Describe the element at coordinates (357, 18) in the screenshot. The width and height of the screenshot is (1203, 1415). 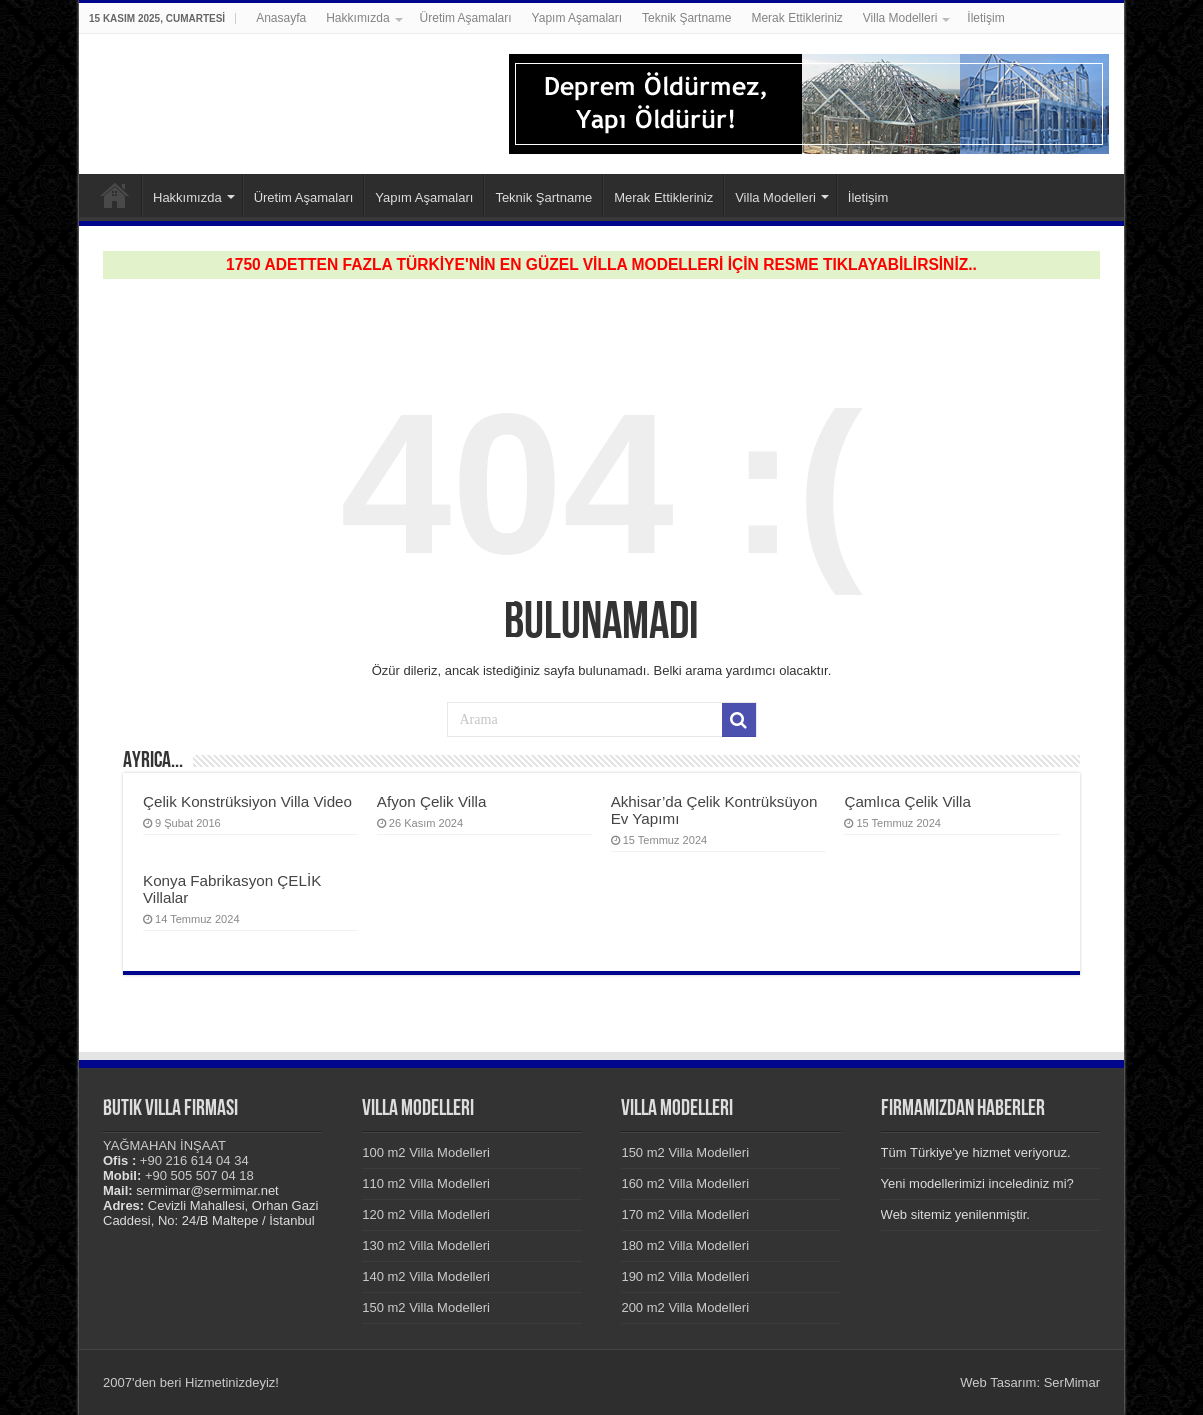
I see `Hakkımızda` at that location.